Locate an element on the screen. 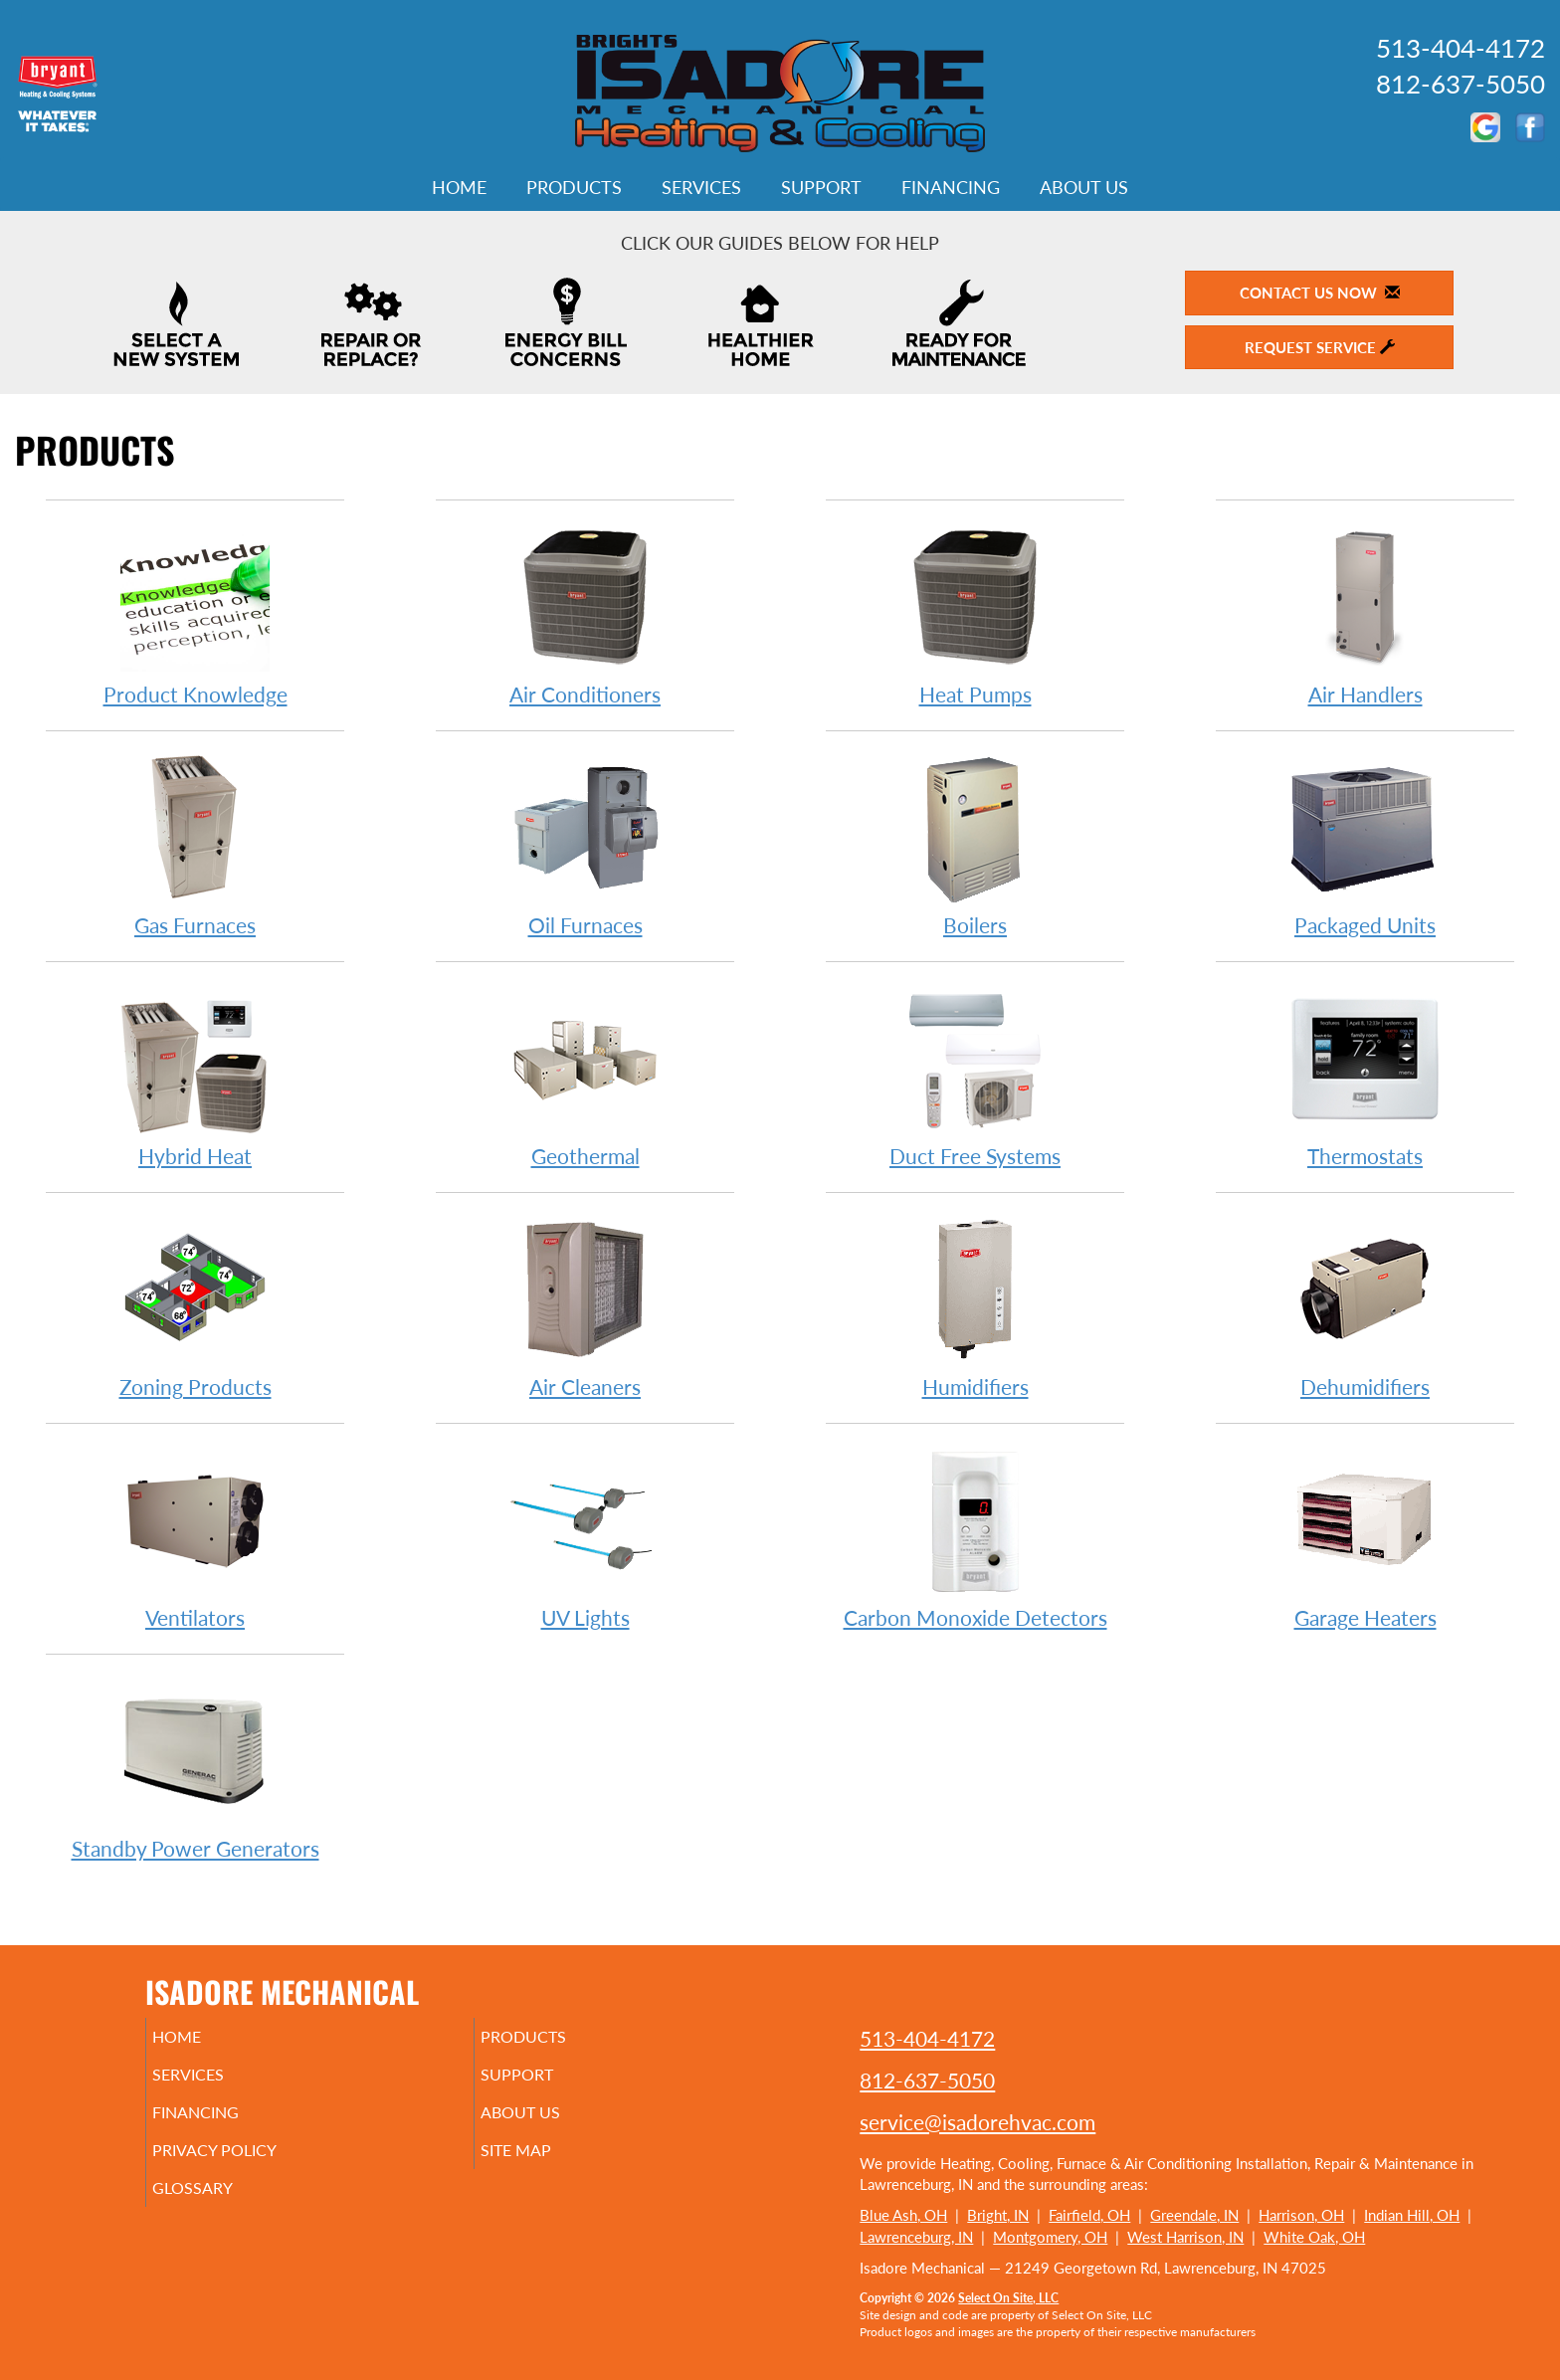 This screenshot has width=1560, height=2380. Blue Ash, OH is located at coordinates (903, 2215).